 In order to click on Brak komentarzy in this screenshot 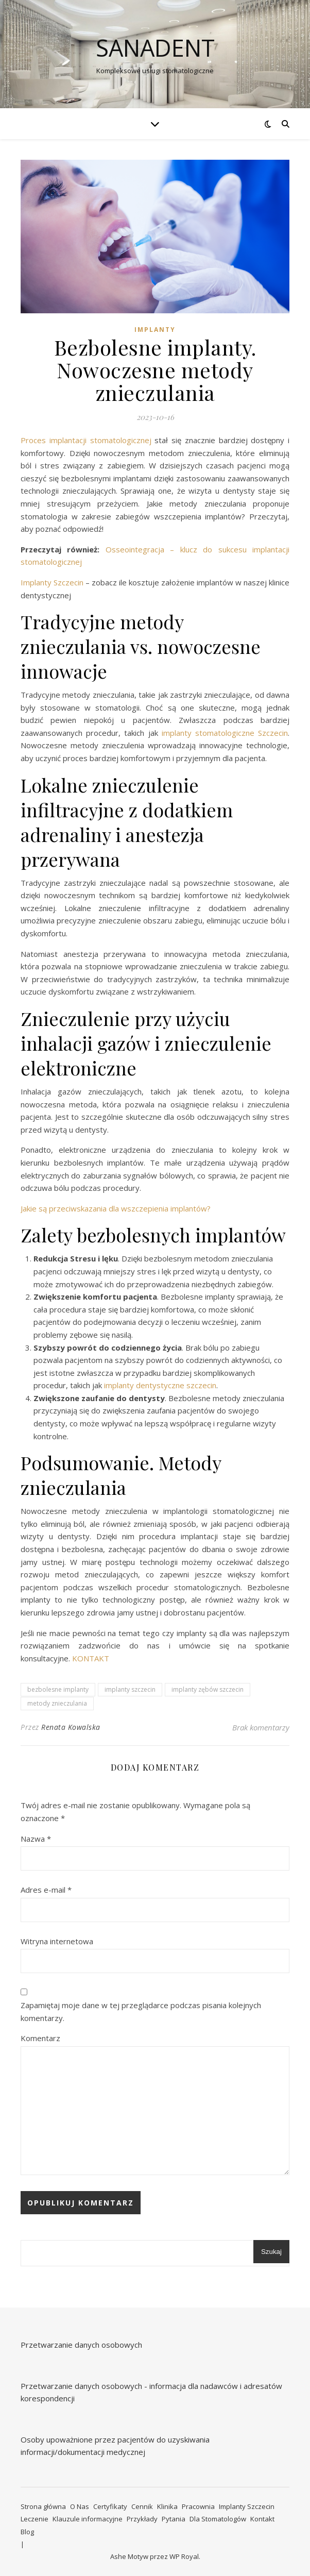, I will do `click(260, 1727)`.